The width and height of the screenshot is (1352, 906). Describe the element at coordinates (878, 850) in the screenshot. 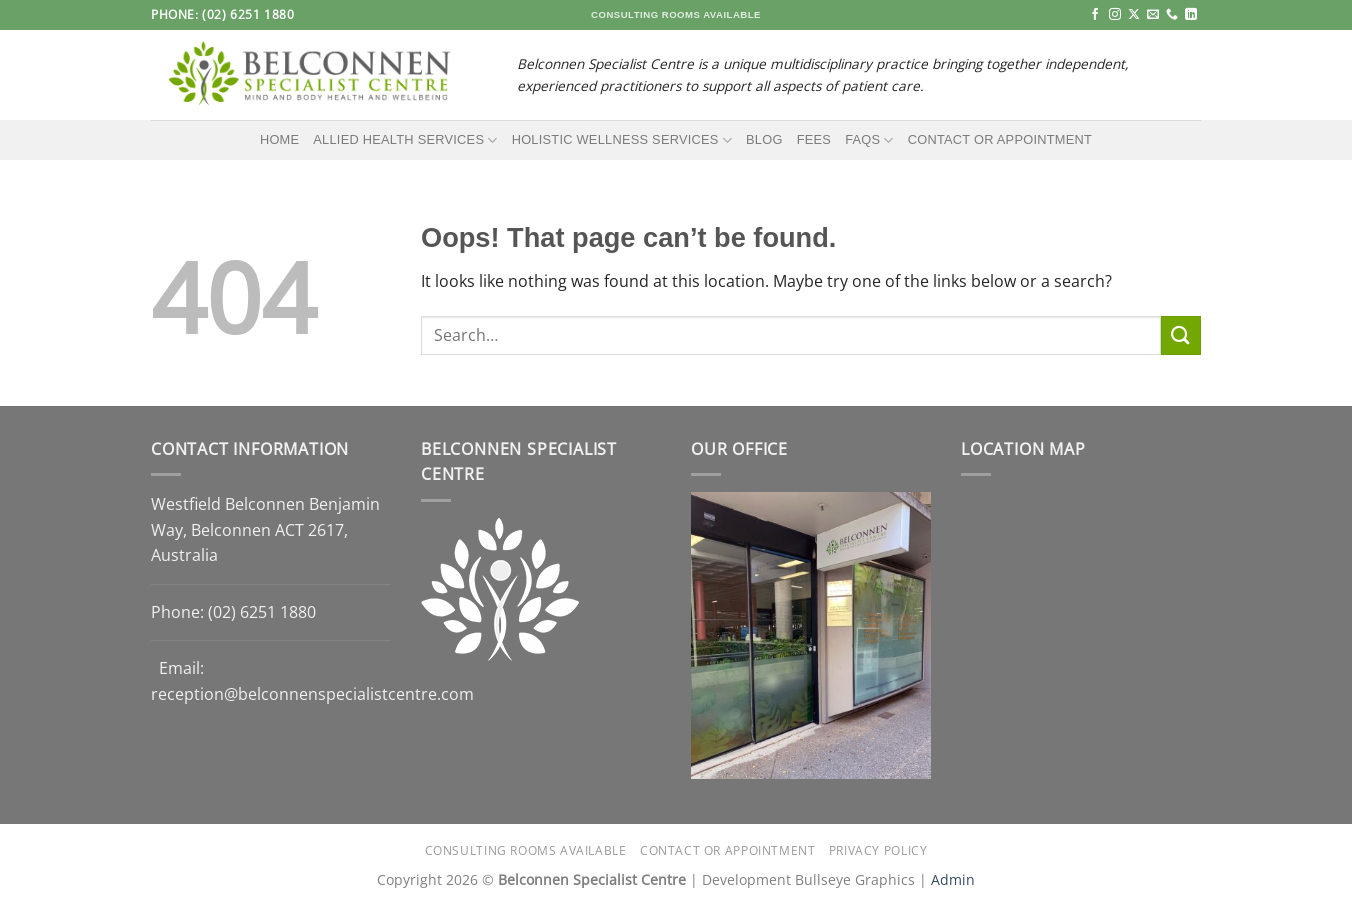

I see `Privacy Policy` at that location.